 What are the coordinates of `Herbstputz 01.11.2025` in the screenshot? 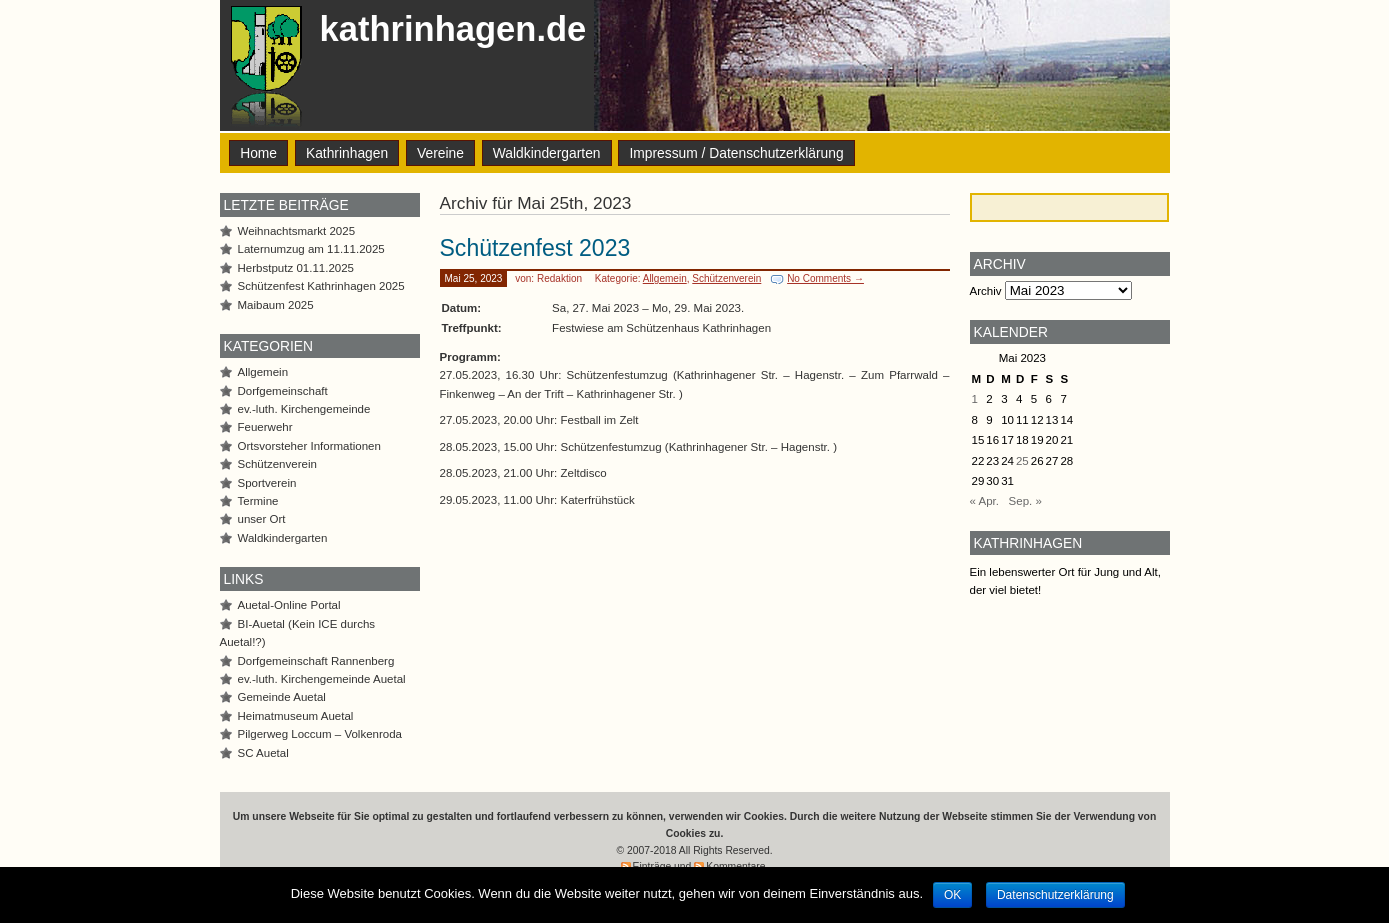 It's located at (296, 268).